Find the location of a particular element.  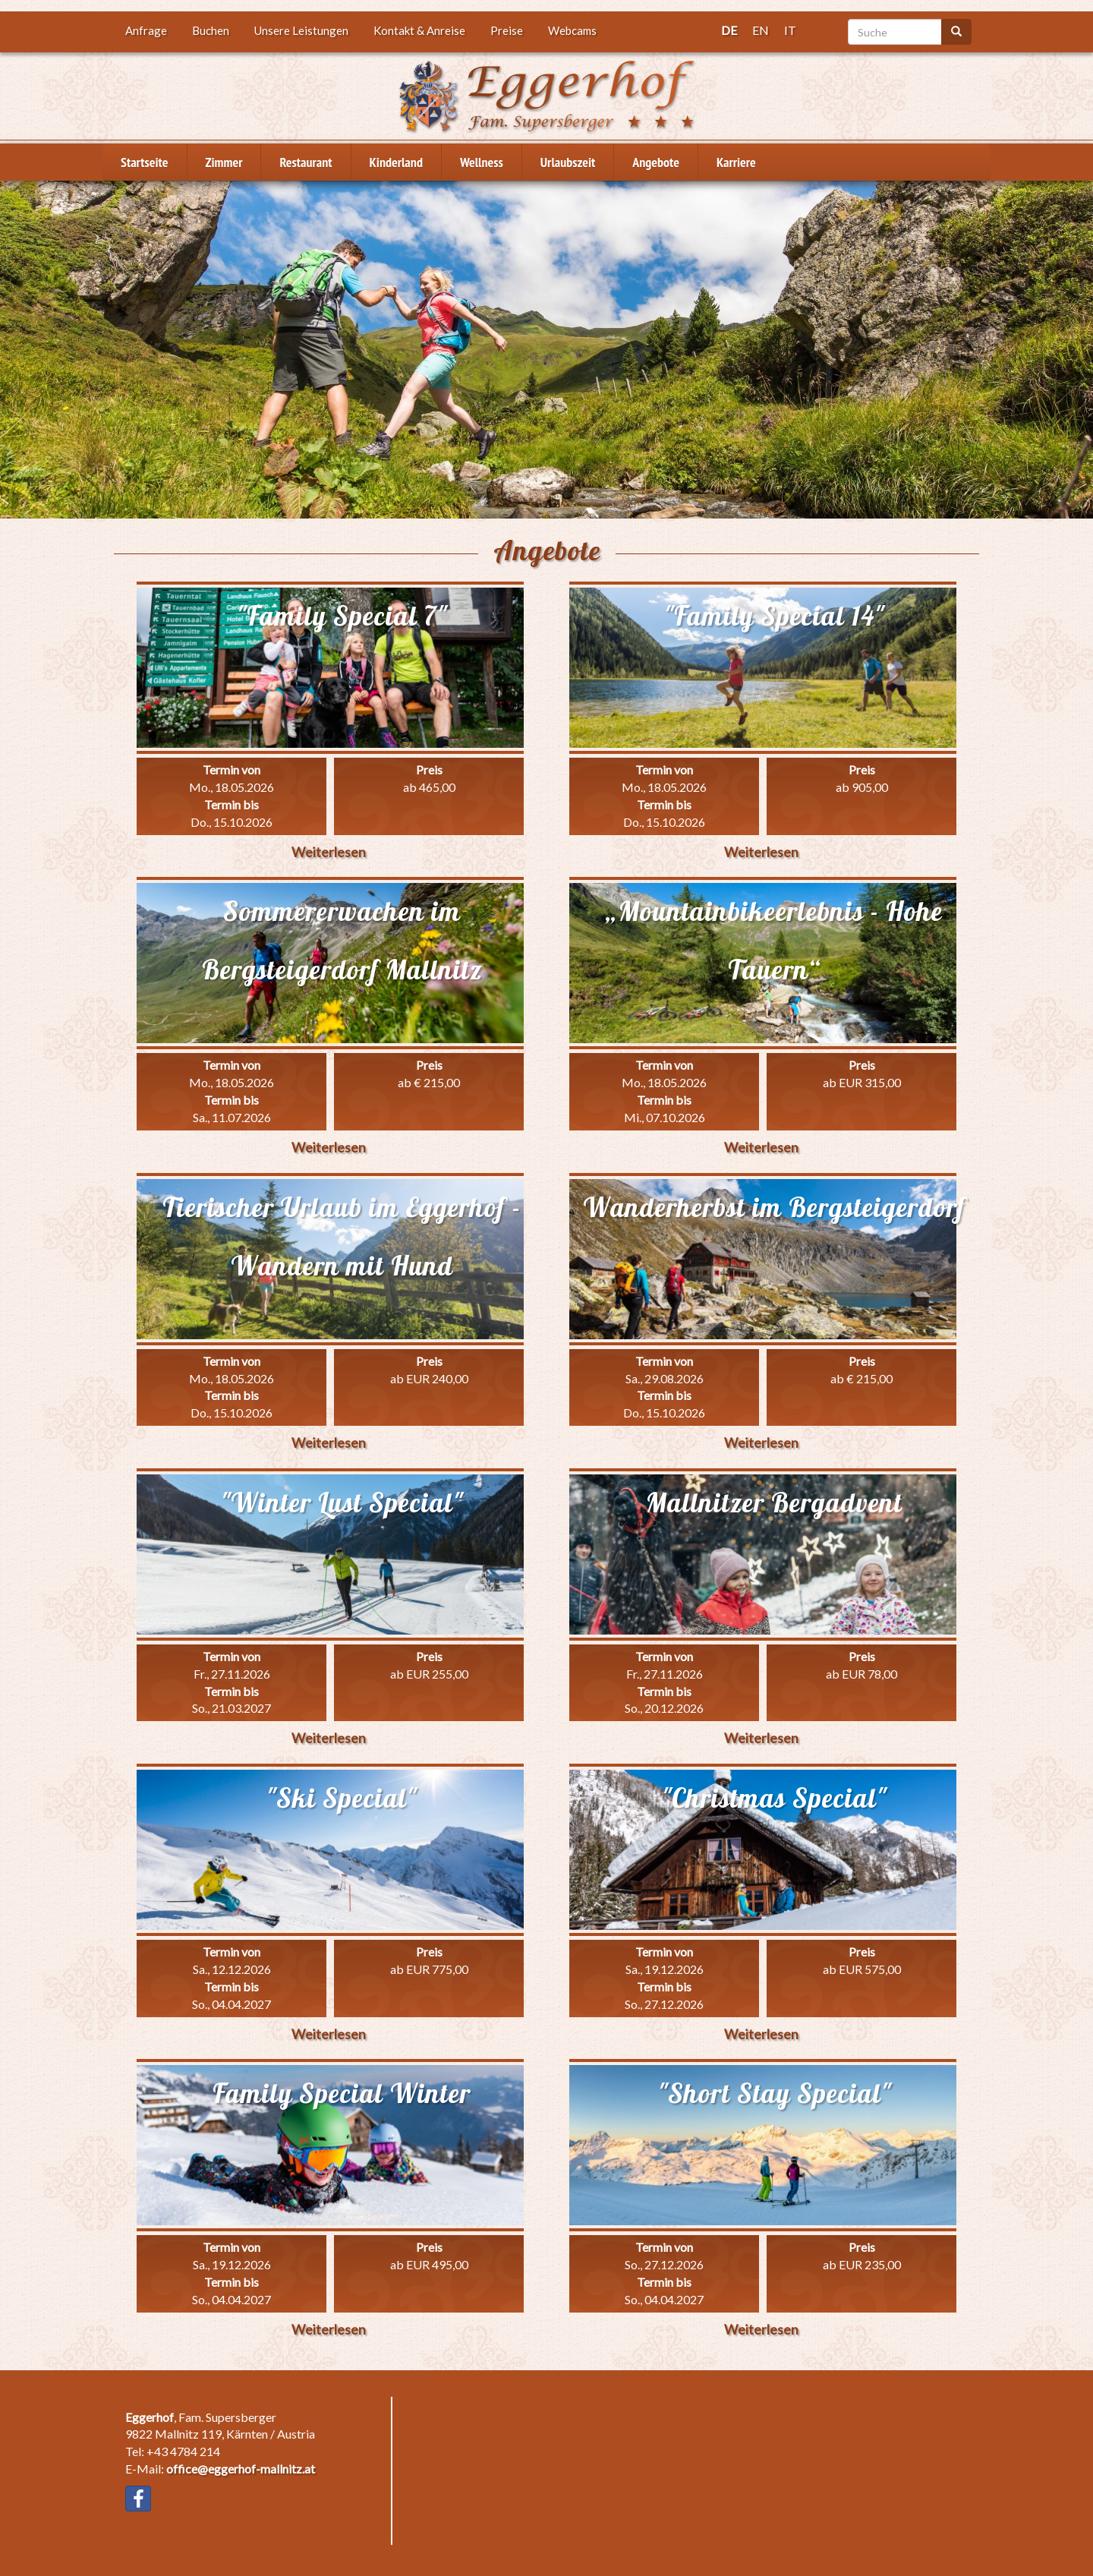

Karriere is located at coordinates (736, 162).